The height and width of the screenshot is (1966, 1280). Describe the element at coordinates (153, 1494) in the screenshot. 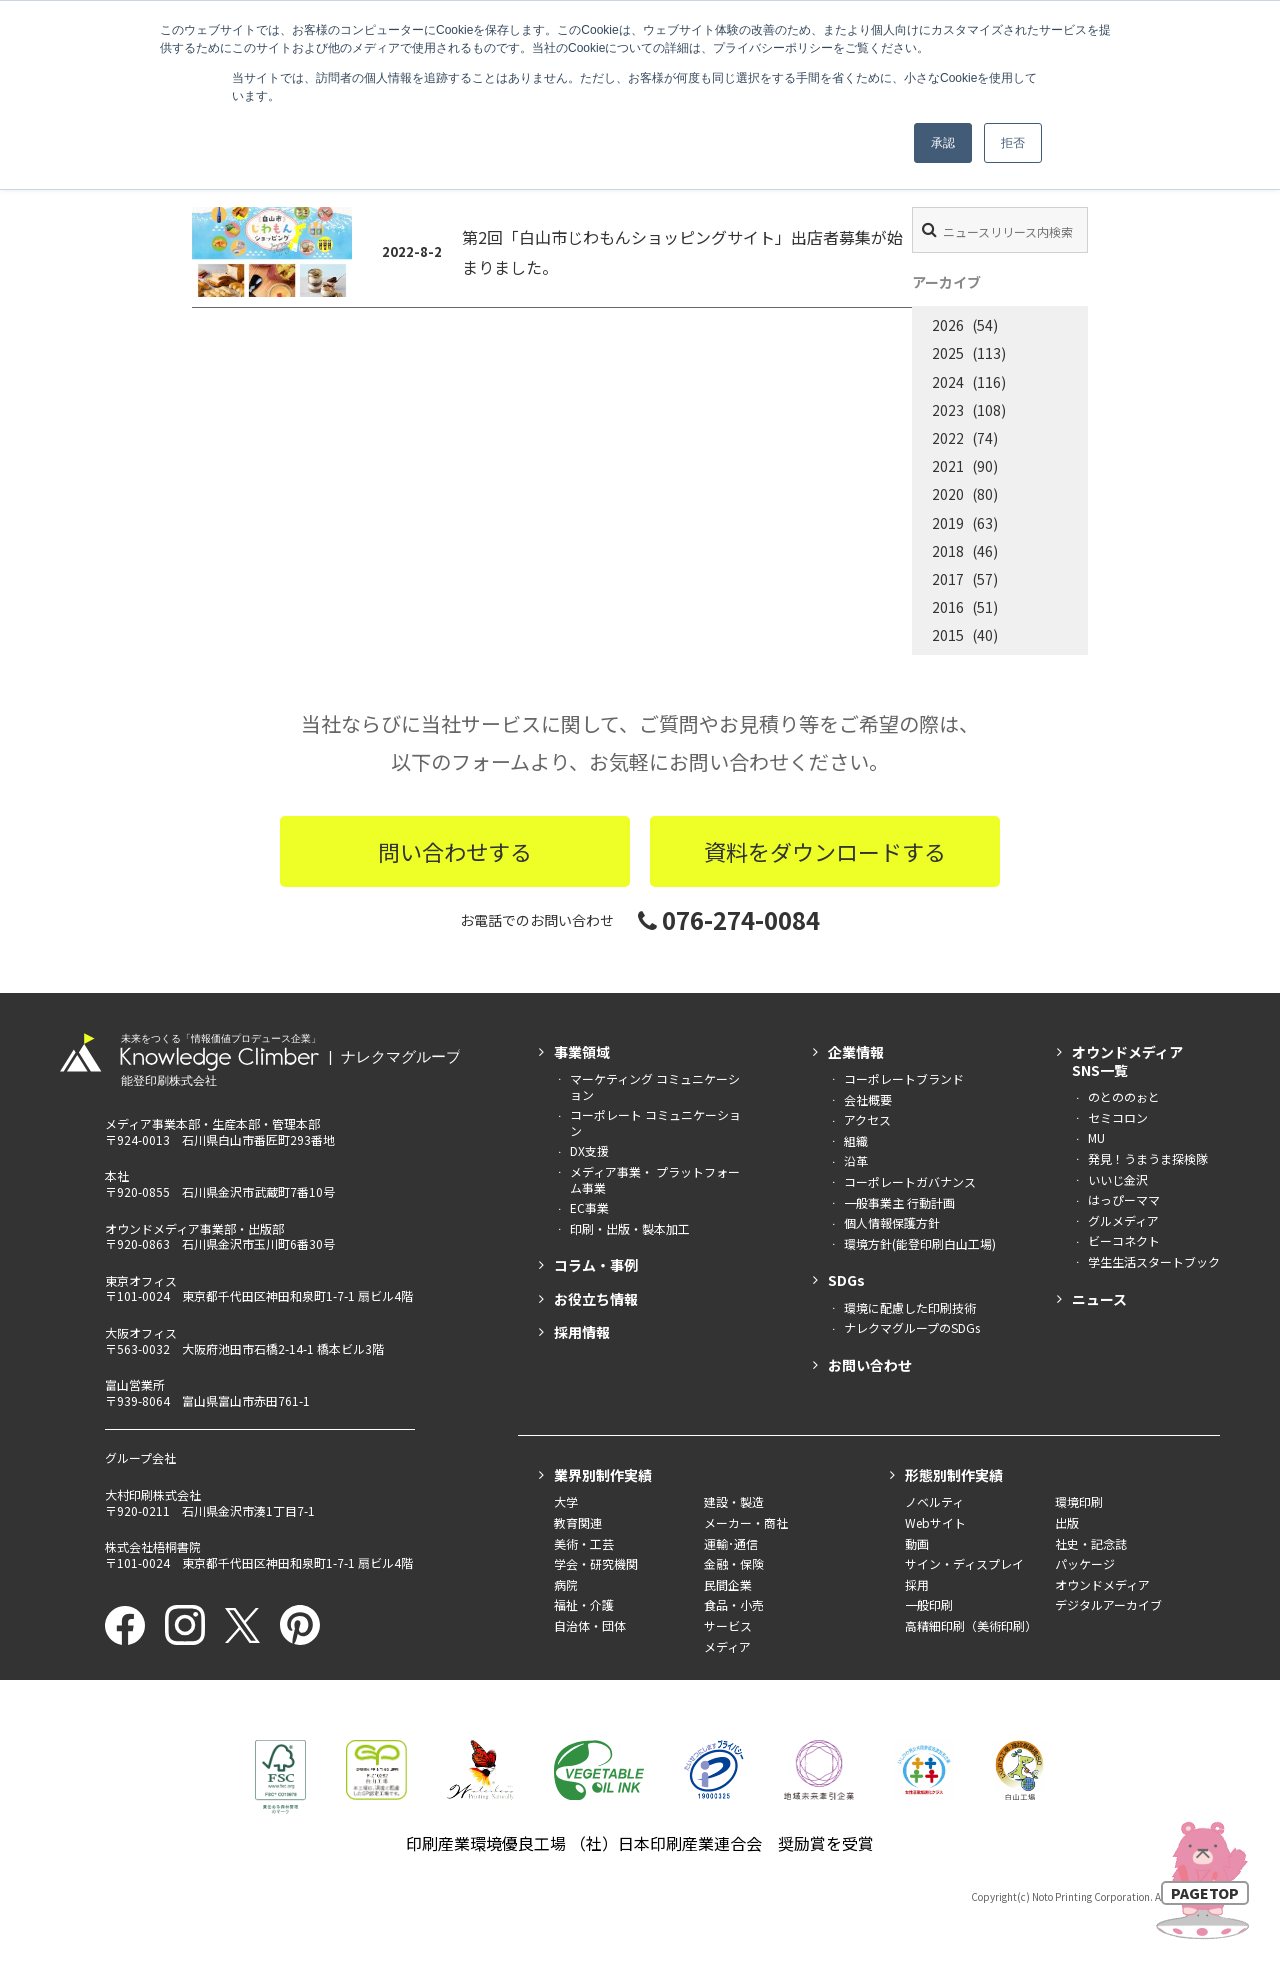

I see `大村印刷株式会社` at that location.